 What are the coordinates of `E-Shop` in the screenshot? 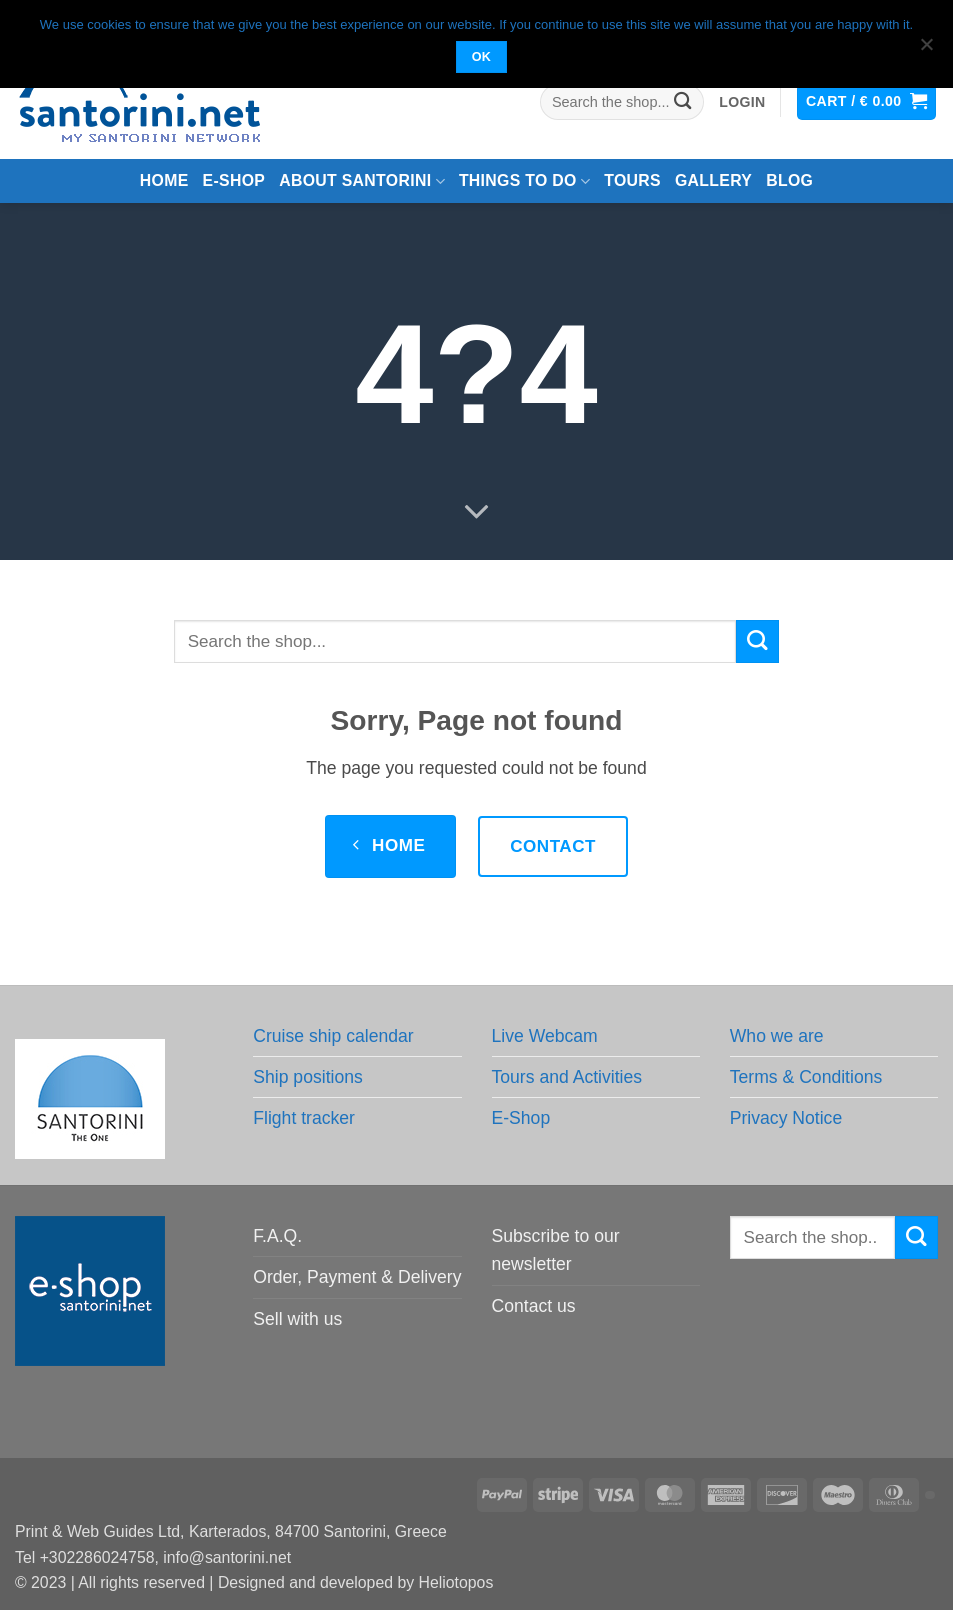 It's located at (521, 1118).